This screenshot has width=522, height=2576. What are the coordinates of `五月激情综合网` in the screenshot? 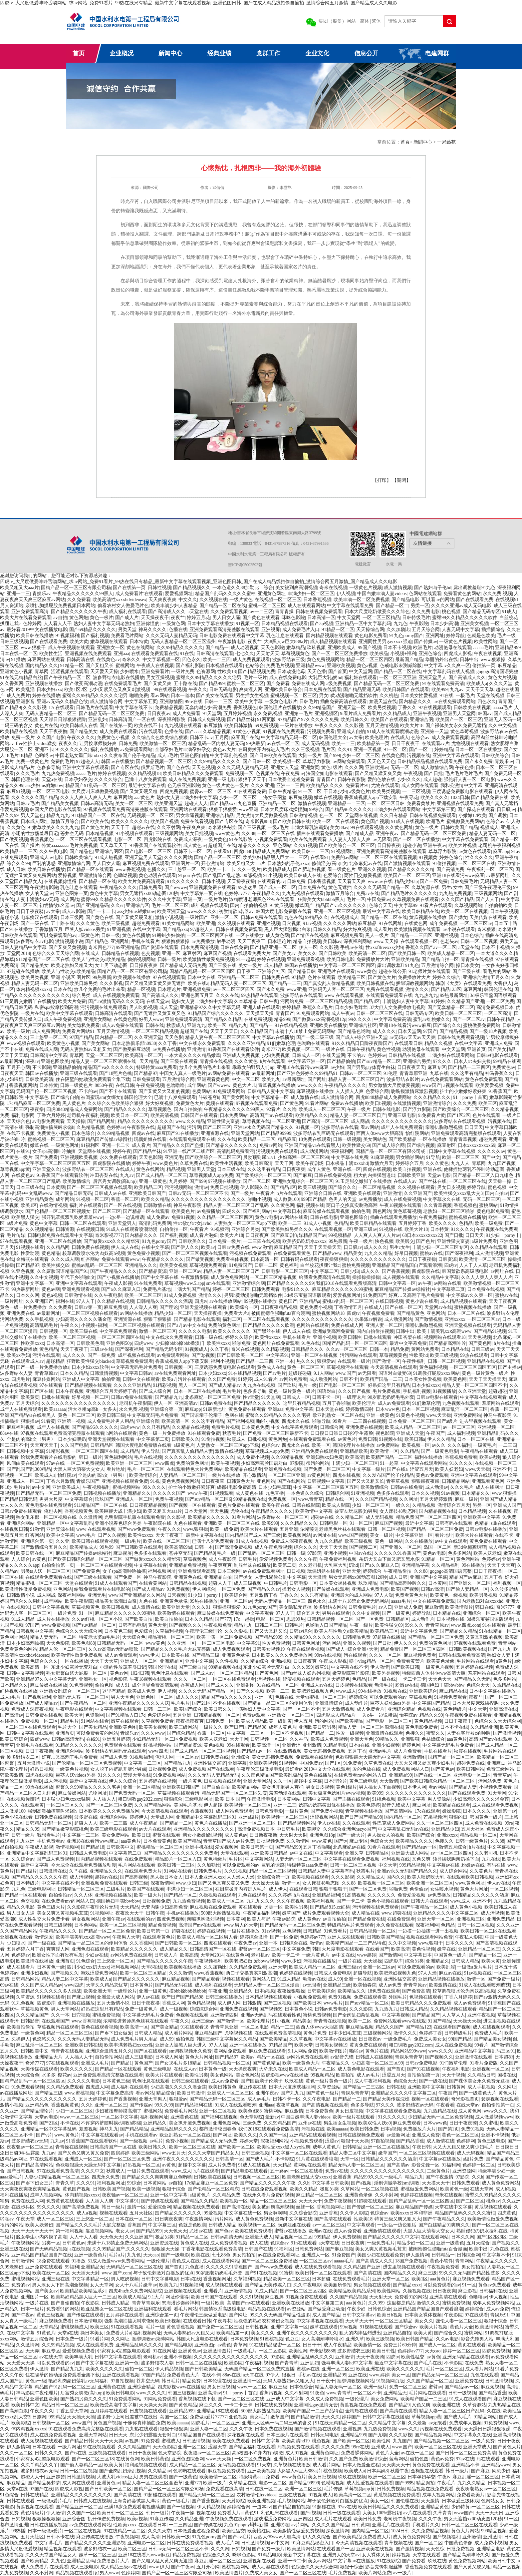 It's located at (437, 965).